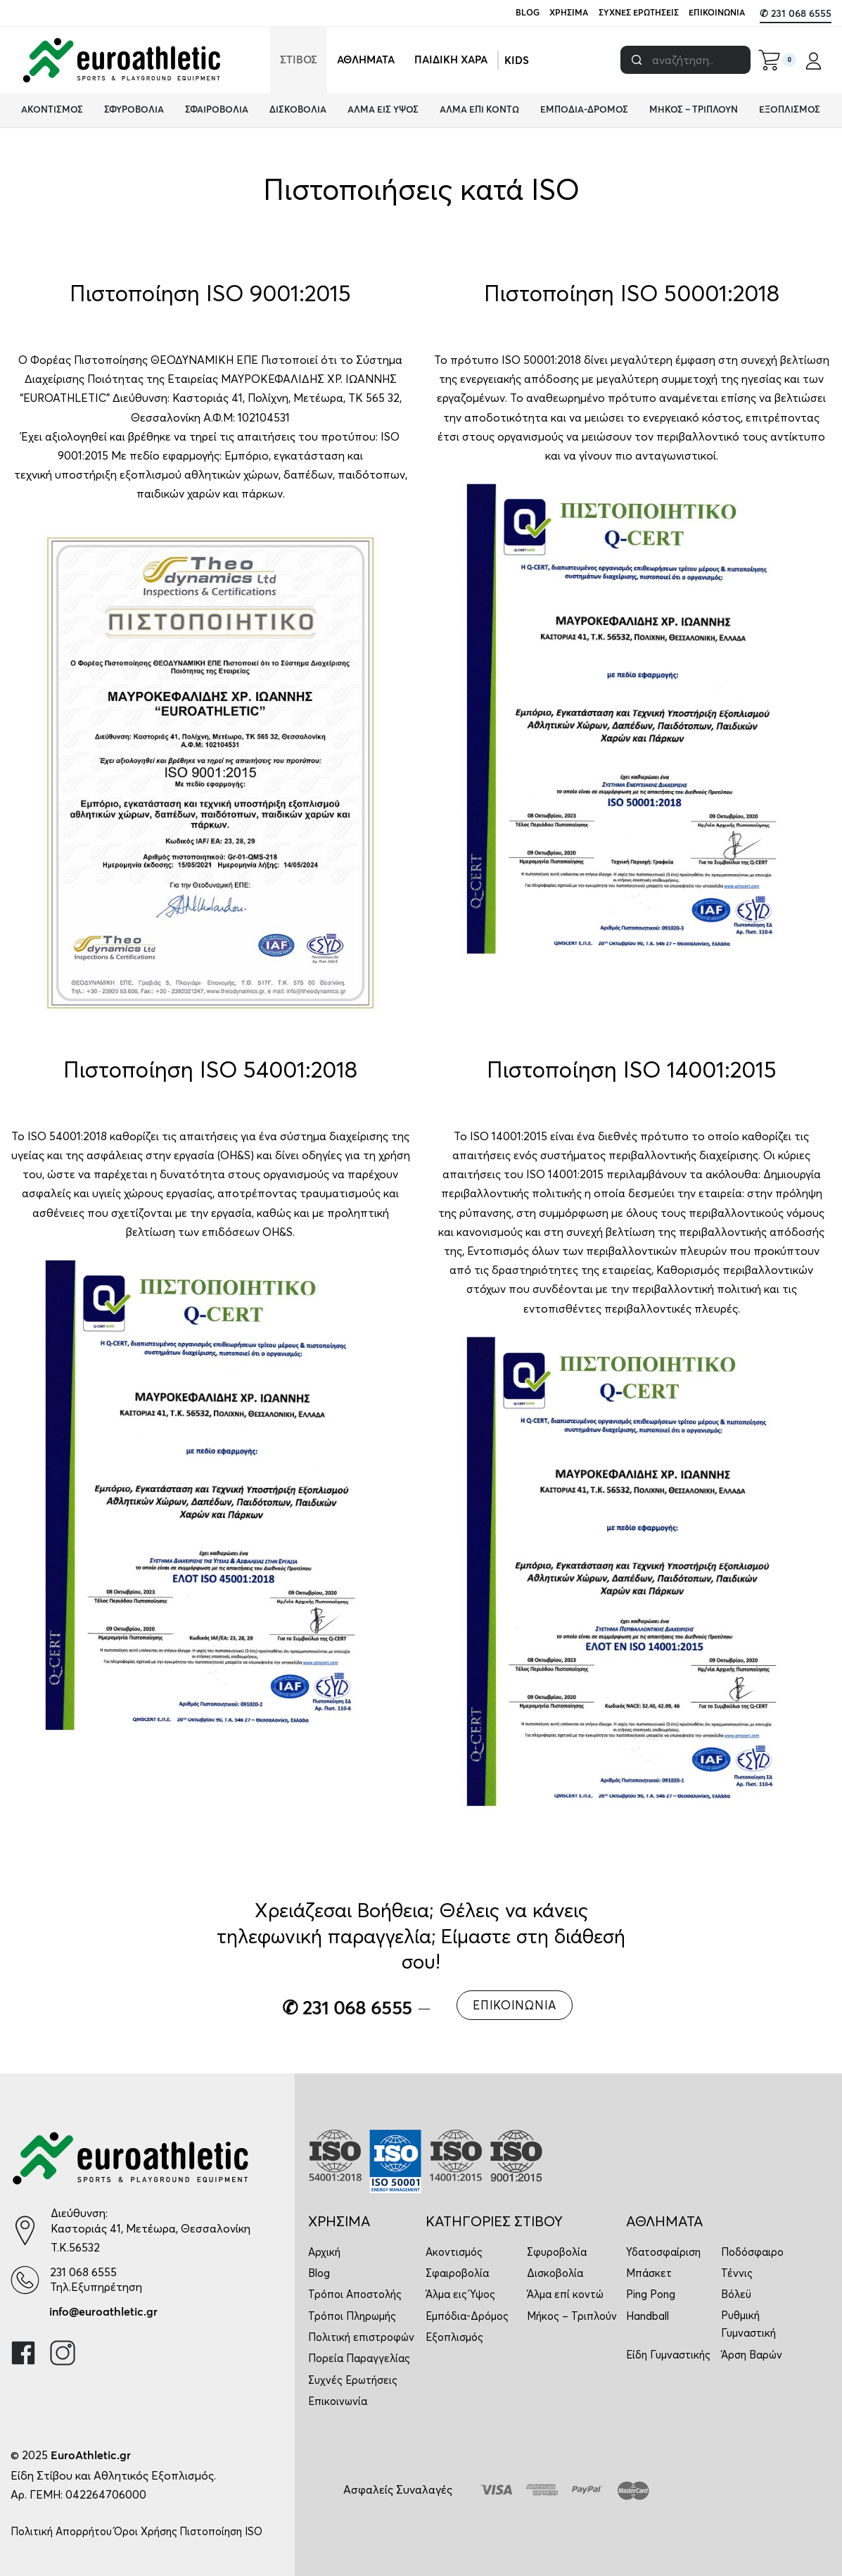 The image size is (842, 2576). Describe the element at coordinates (83, 2272) in the screenshot. I see `231 068 6555` at that location.